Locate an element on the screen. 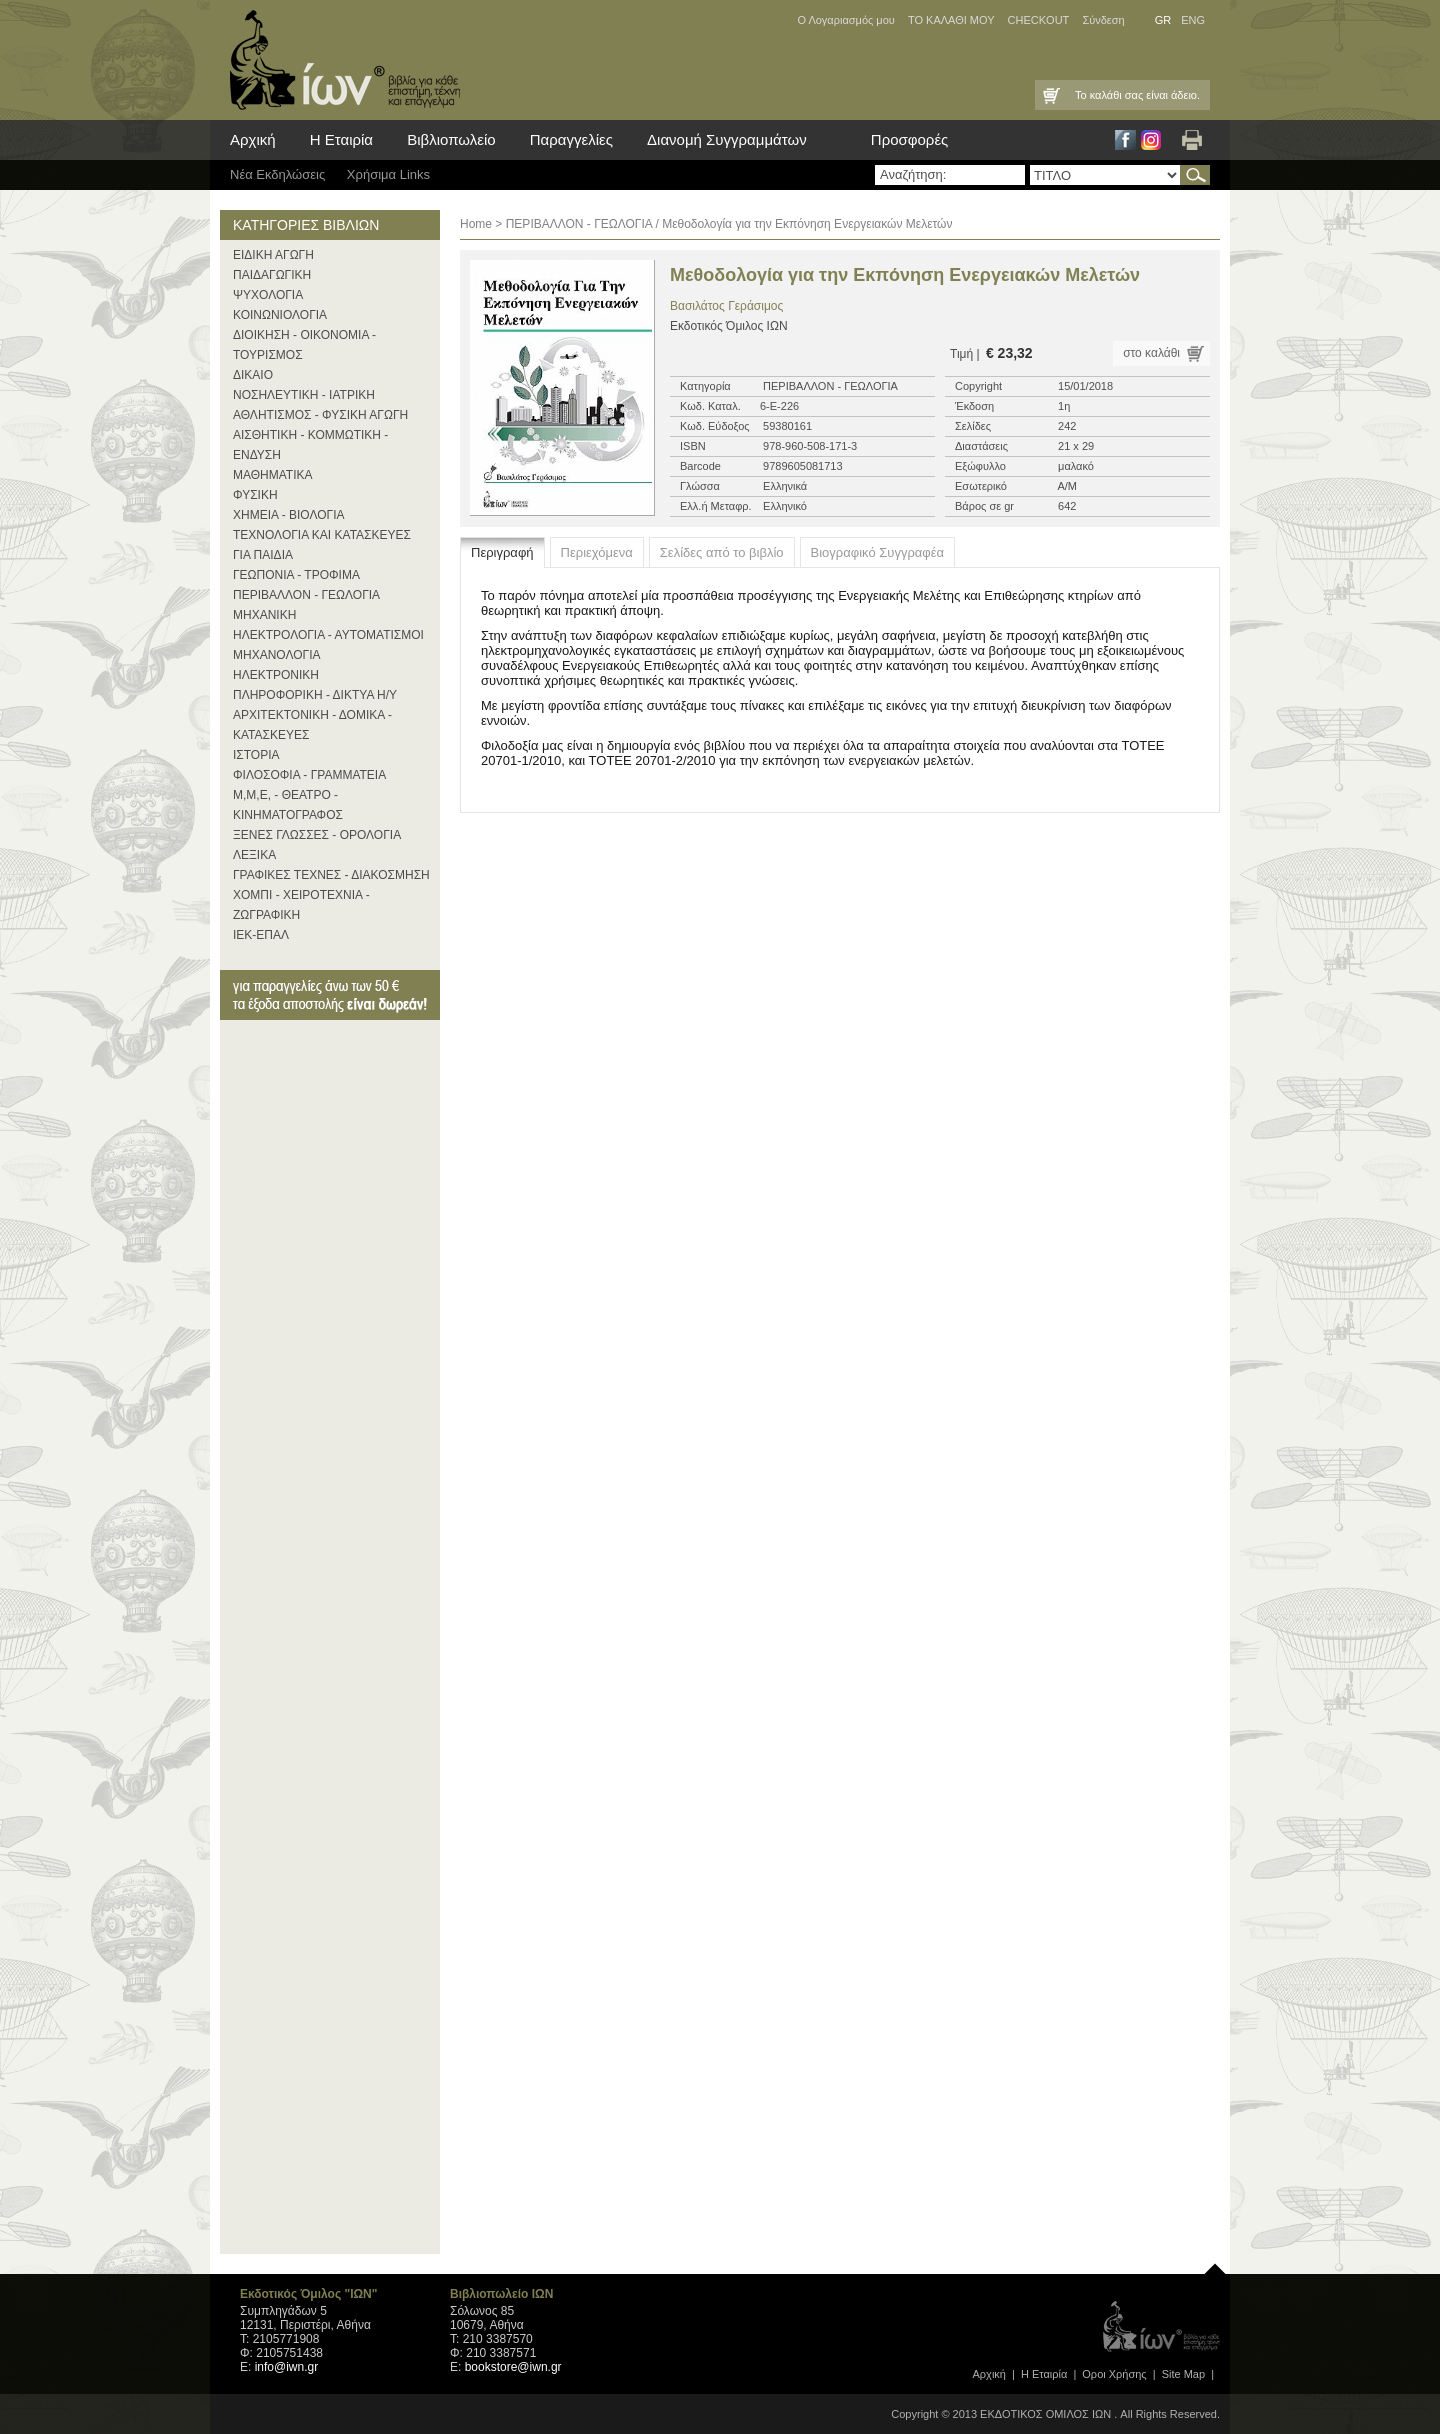  ΠΑΙΔΑΓΩΓΙΚΗ is located at coordinates (272, 275).